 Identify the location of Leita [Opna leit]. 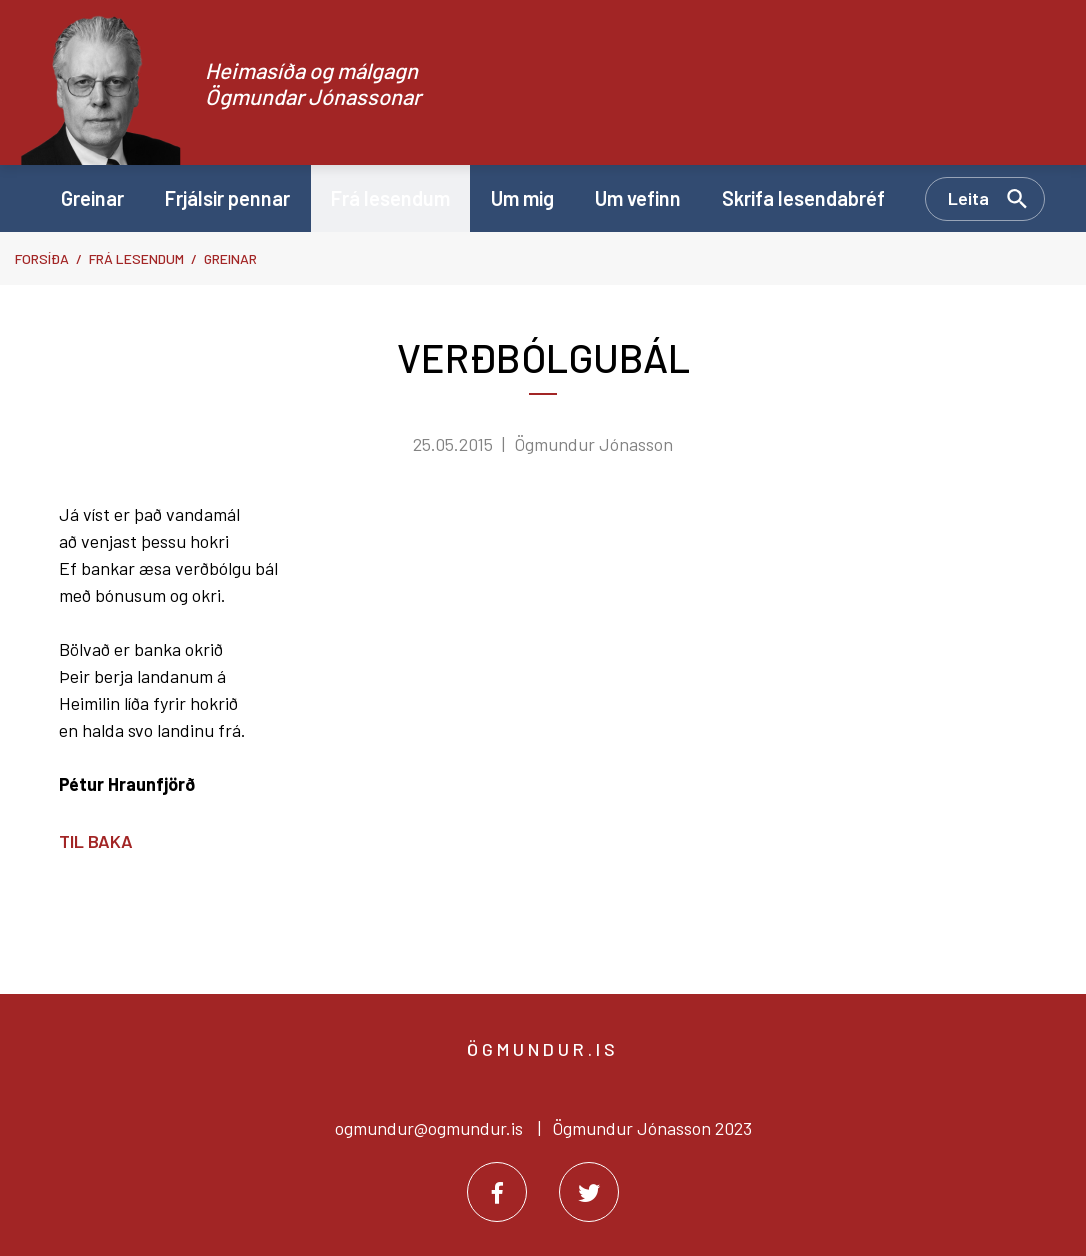
(968, 198).